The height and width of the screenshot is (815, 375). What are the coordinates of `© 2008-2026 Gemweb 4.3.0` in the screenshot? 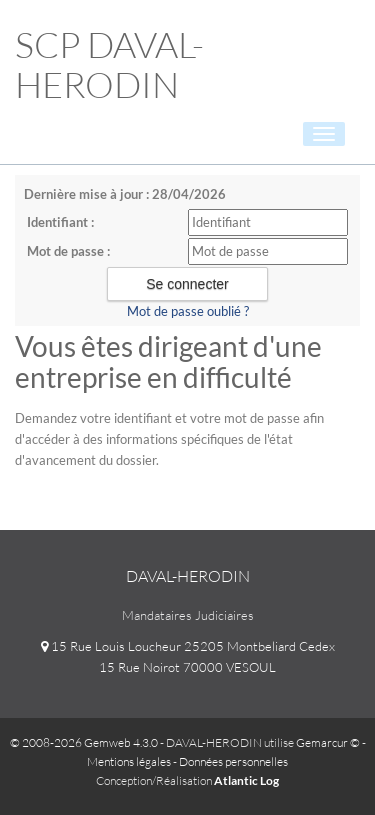 It's located at (84, 742).